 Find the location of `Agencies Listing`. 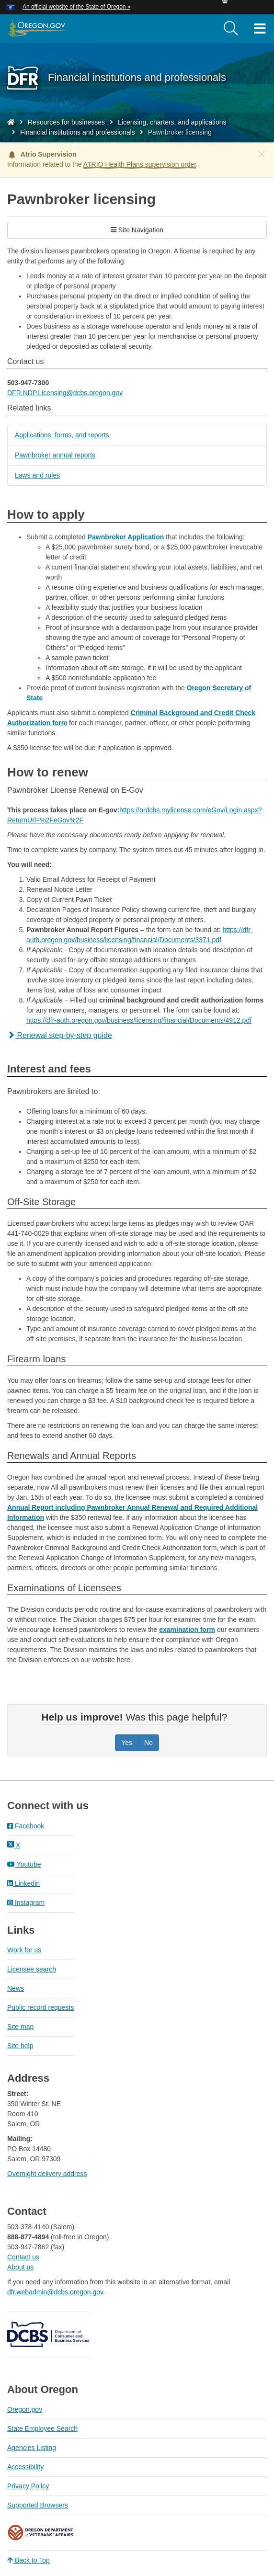

Agencies Listing is located at coordinates (31, 2447).